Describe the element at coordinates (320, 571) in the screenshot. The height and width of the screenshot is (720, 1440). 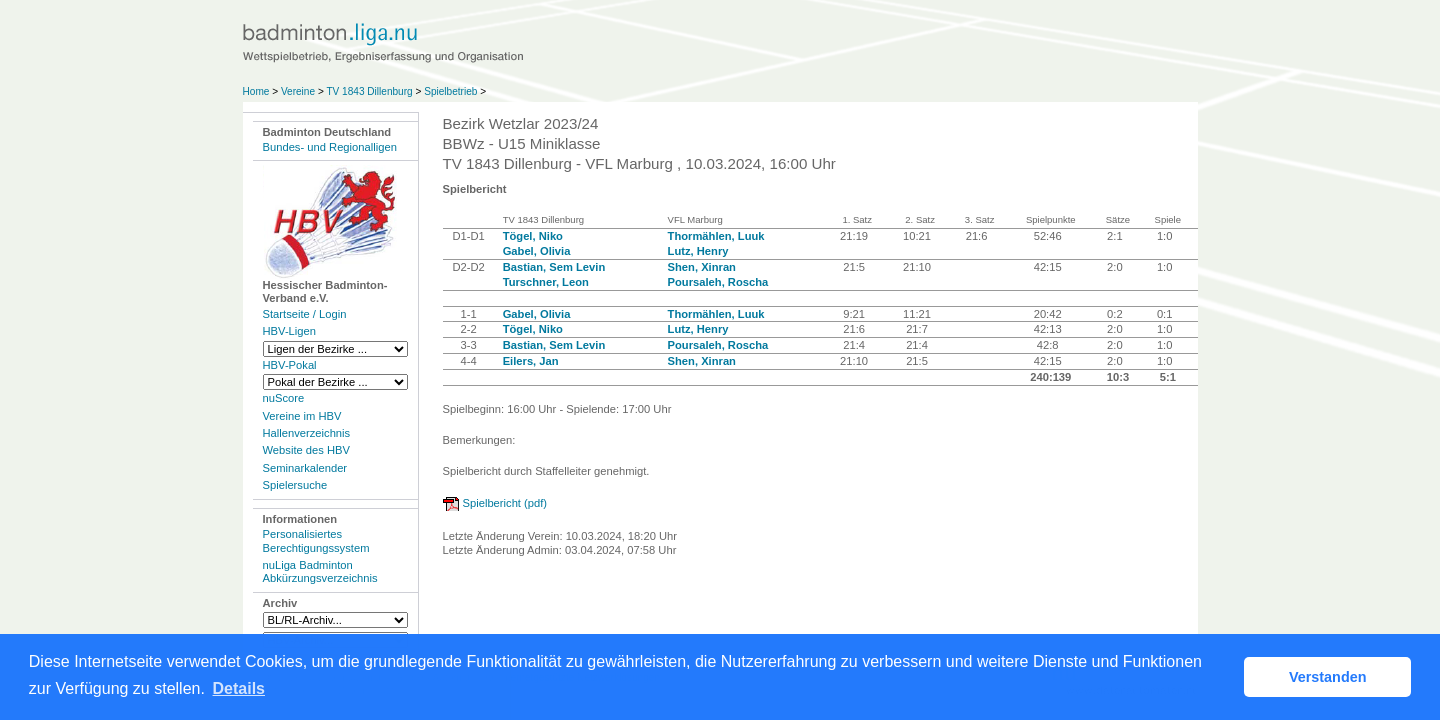
I see `nuLiga Badminton Abkürzungsverzeichnis` at that location.